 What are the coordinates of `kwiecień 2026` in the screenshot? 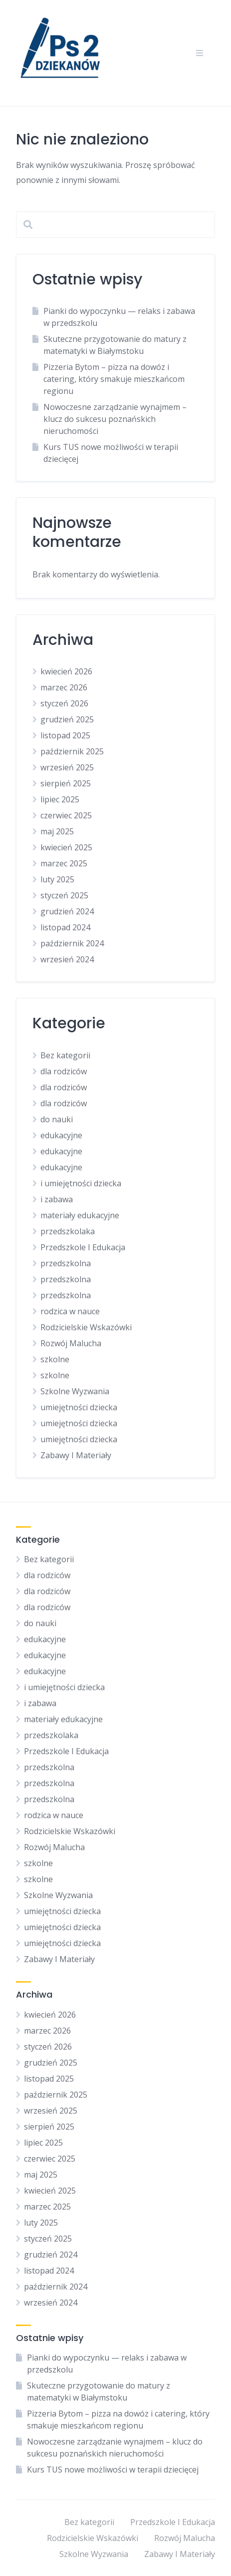 It's located at (66, 671).